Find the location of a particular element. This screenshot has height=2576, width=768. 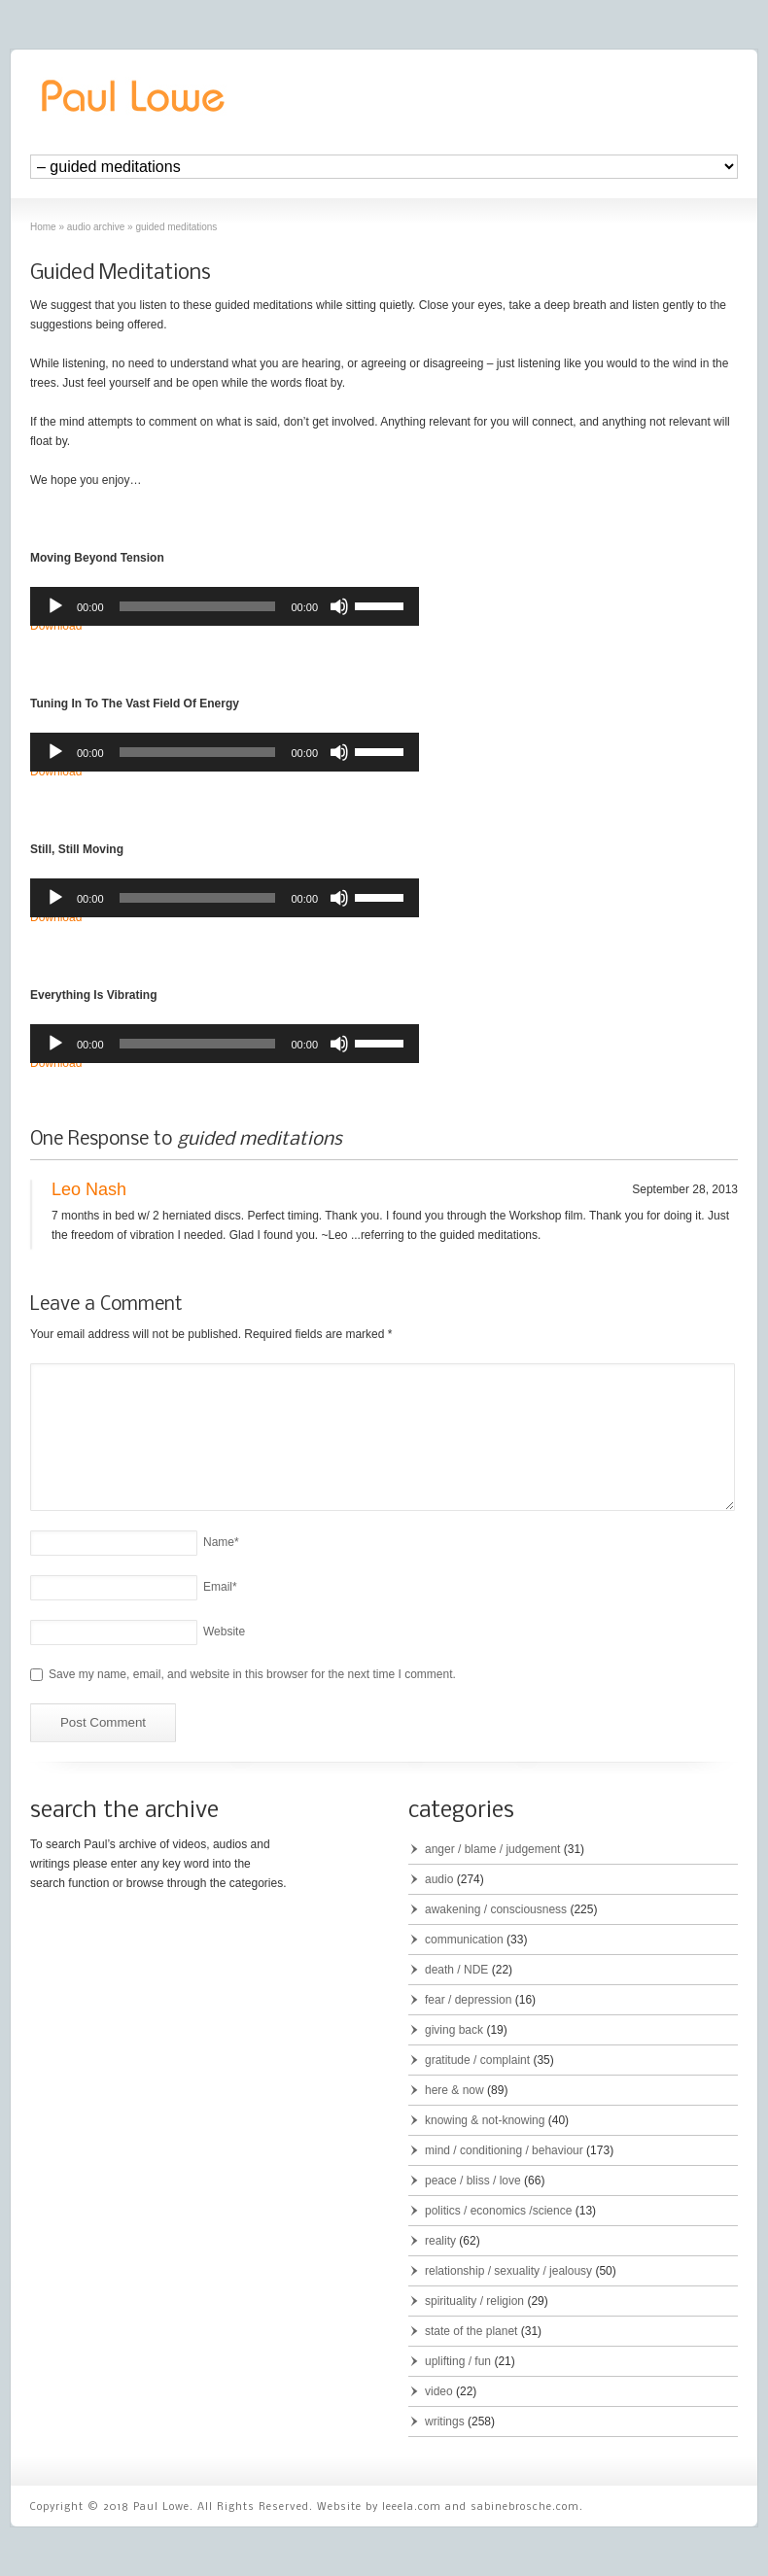

uplifting / fun is located at coordinates (458, 2361).